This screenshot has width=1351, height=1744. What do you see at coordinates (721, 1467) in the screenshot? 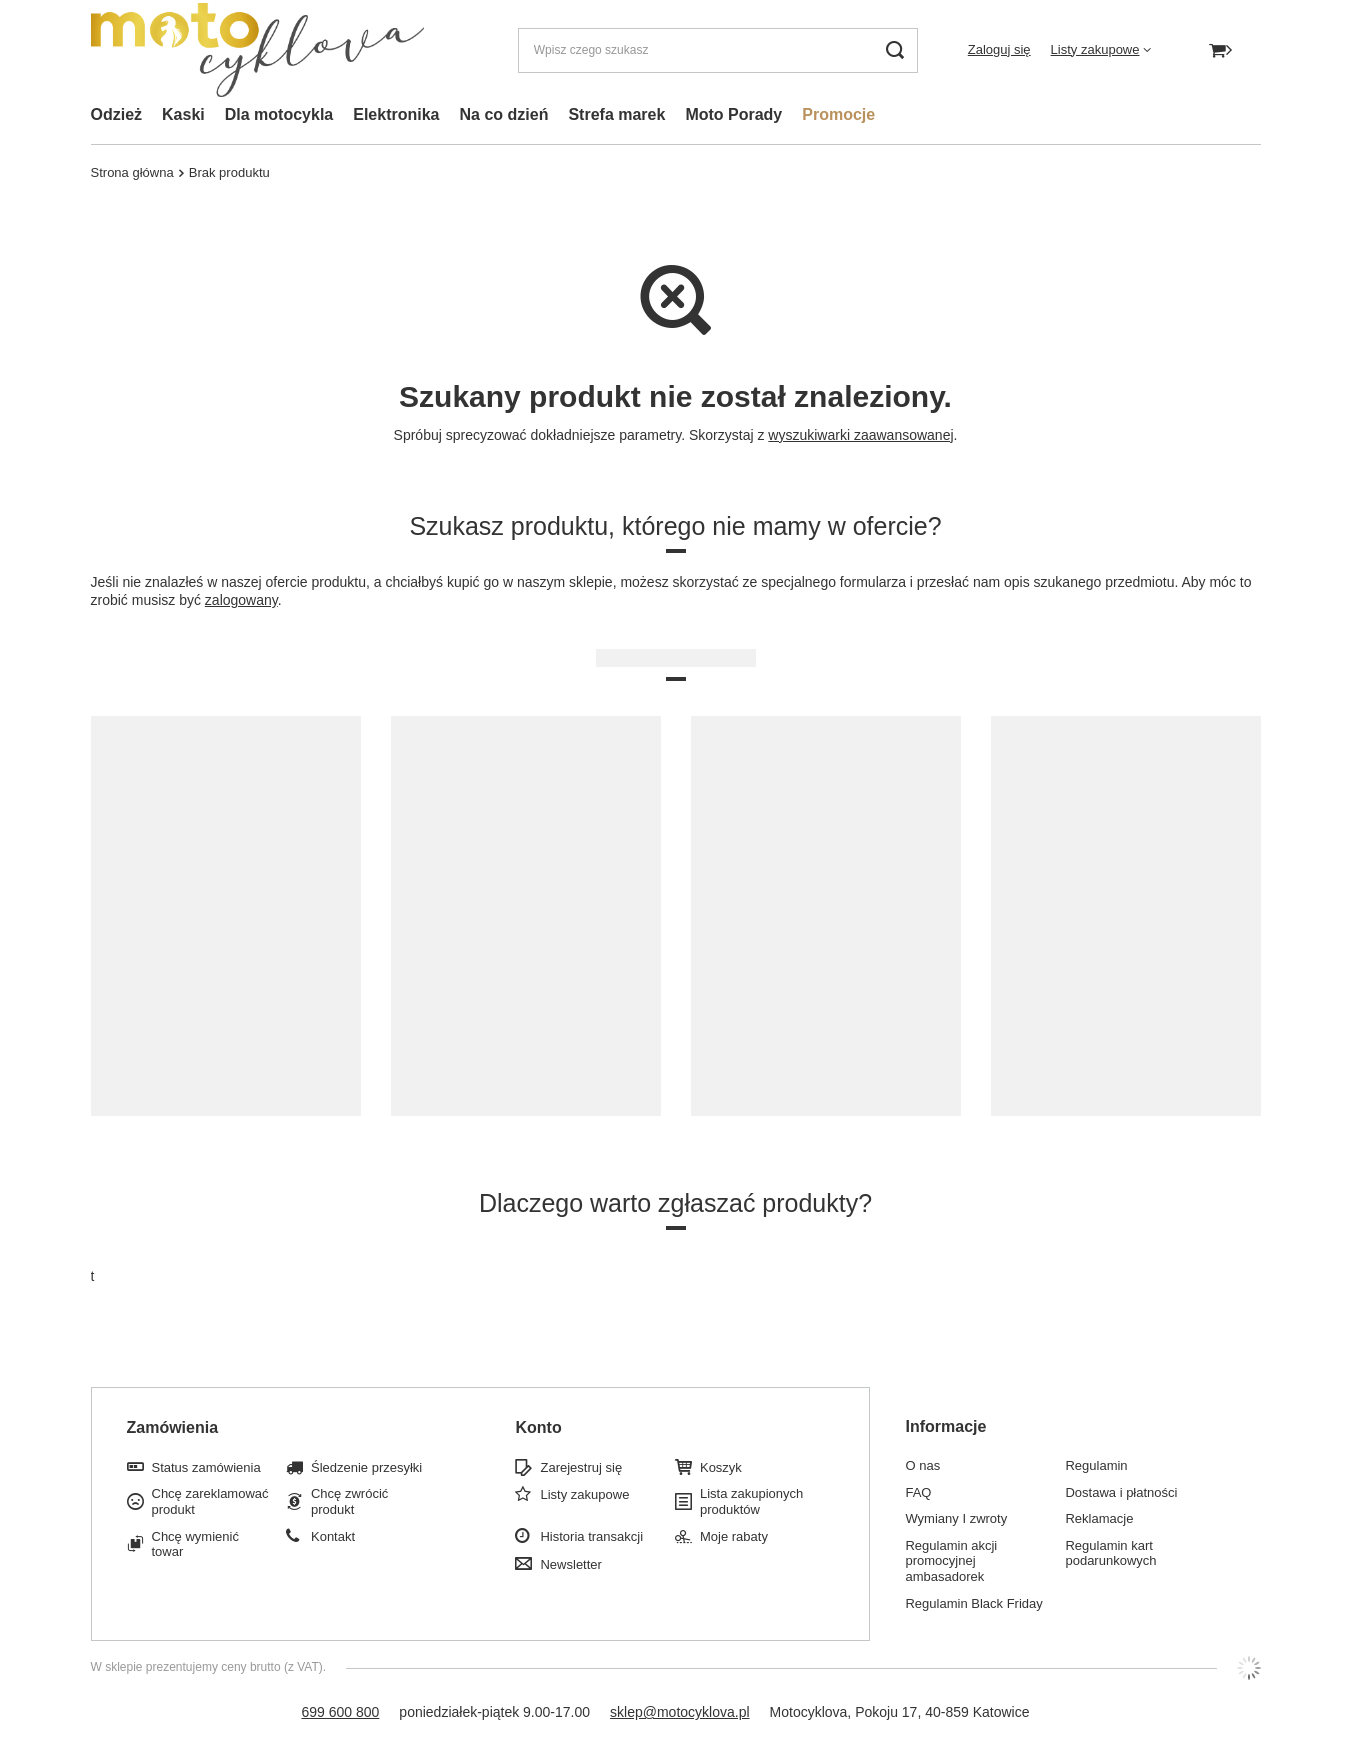
I see `Koszyk` at bounding box center [721, 1467].